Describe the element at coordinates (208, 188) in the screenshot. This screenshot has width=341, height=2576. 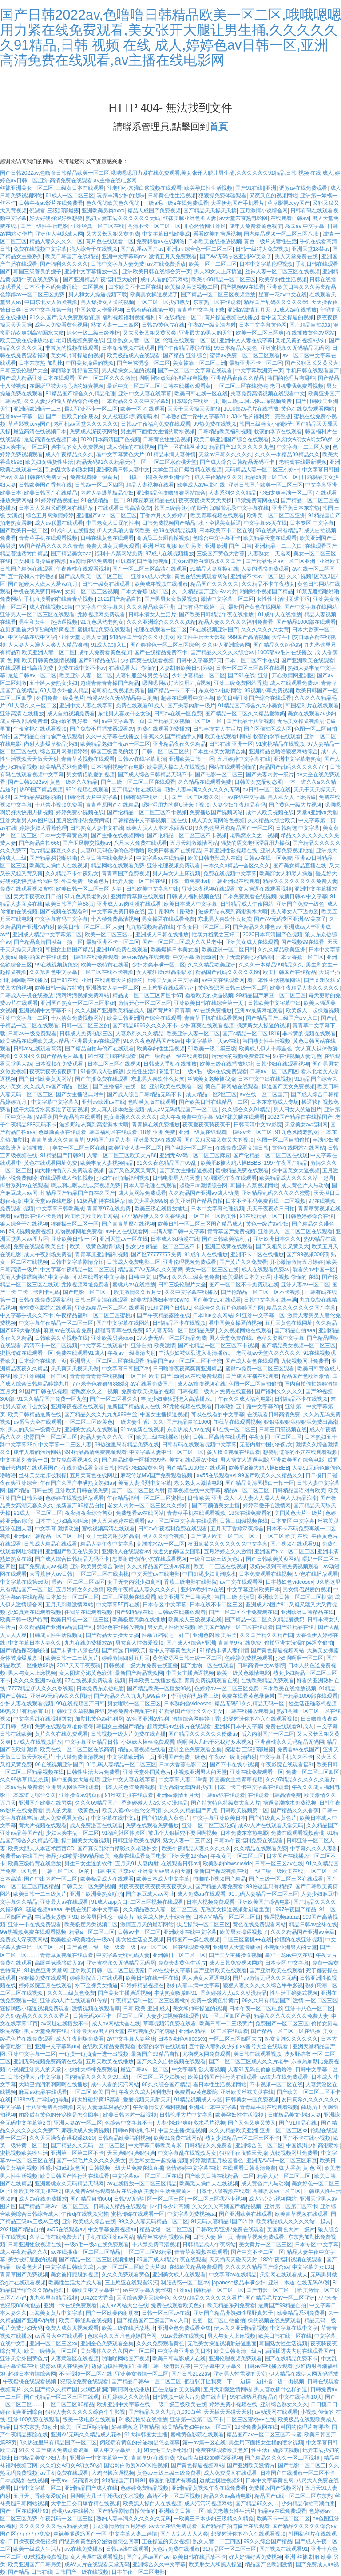
I see `欧美孕妇性生活视频` at that location.